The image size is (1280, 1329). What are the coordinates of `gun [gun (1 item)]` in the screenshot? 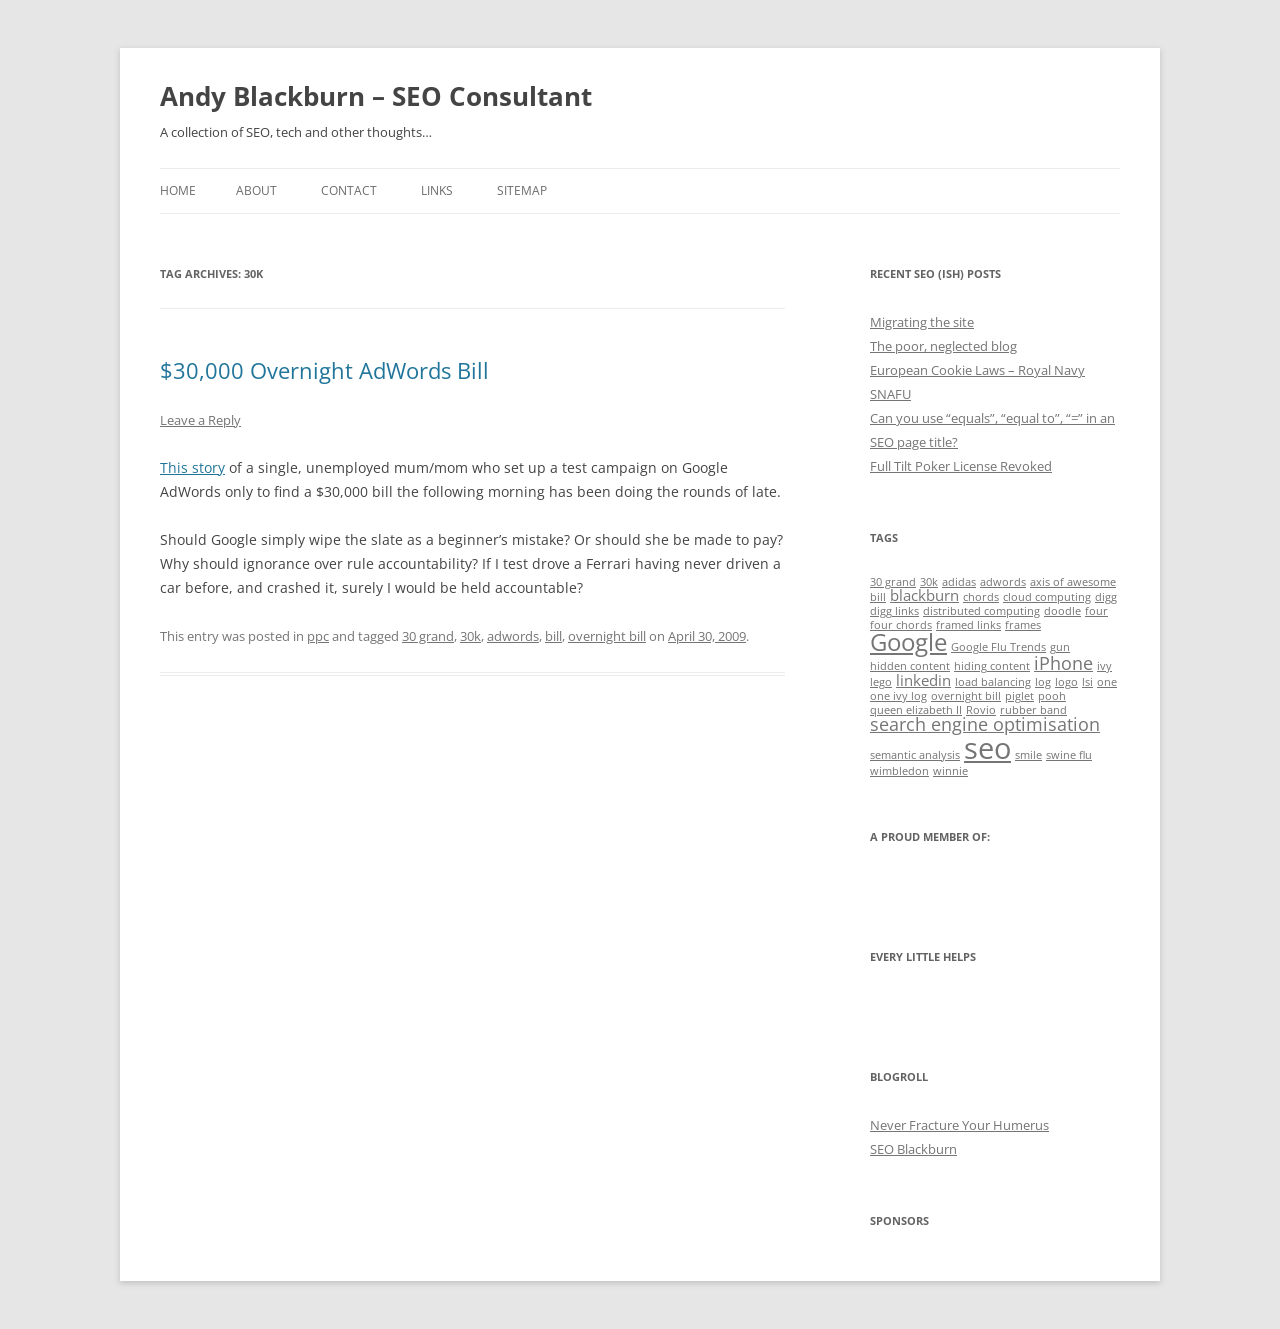 It's located at (1060, 647).